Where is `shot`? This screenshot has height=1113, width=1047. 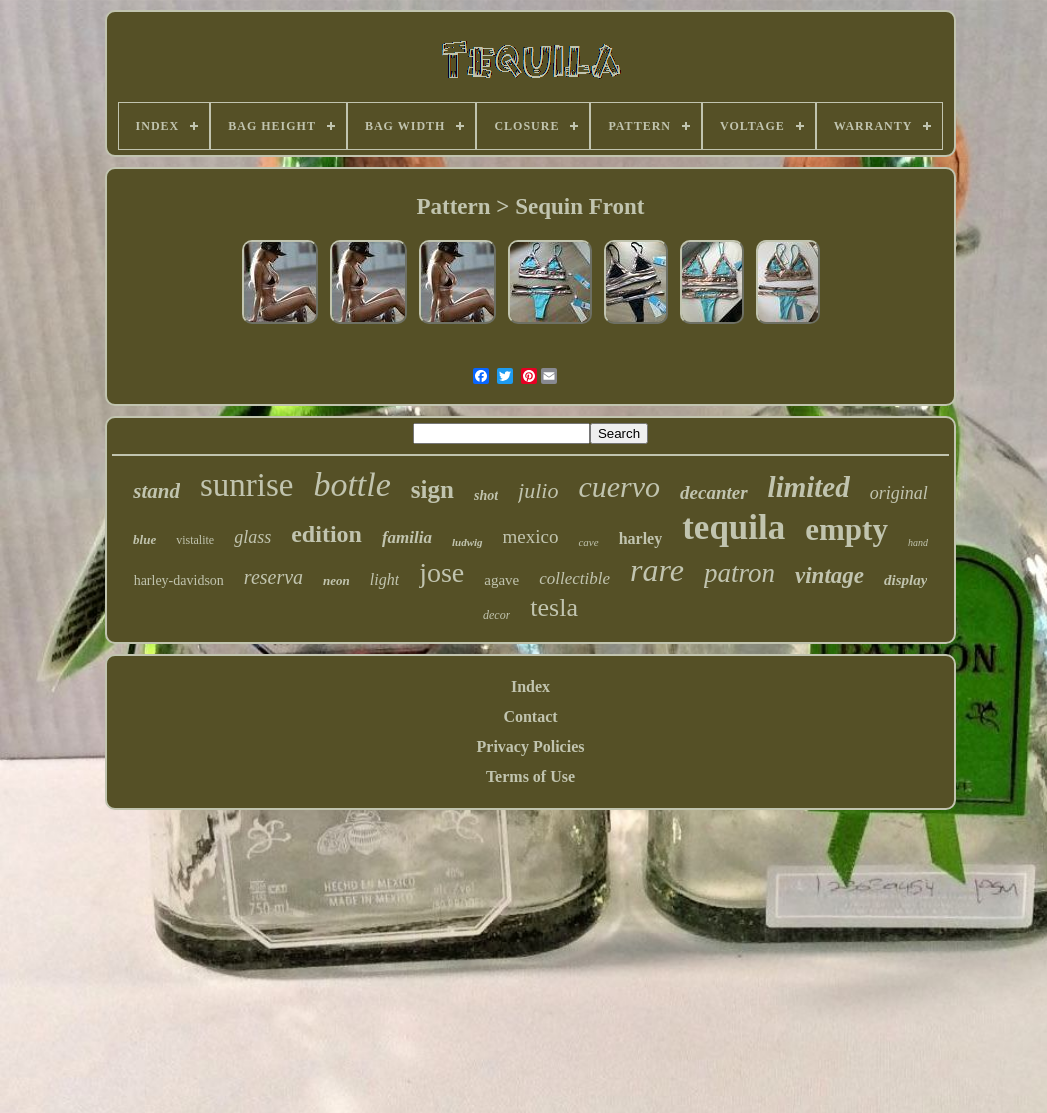 shot is located at coordinates (486, 495).